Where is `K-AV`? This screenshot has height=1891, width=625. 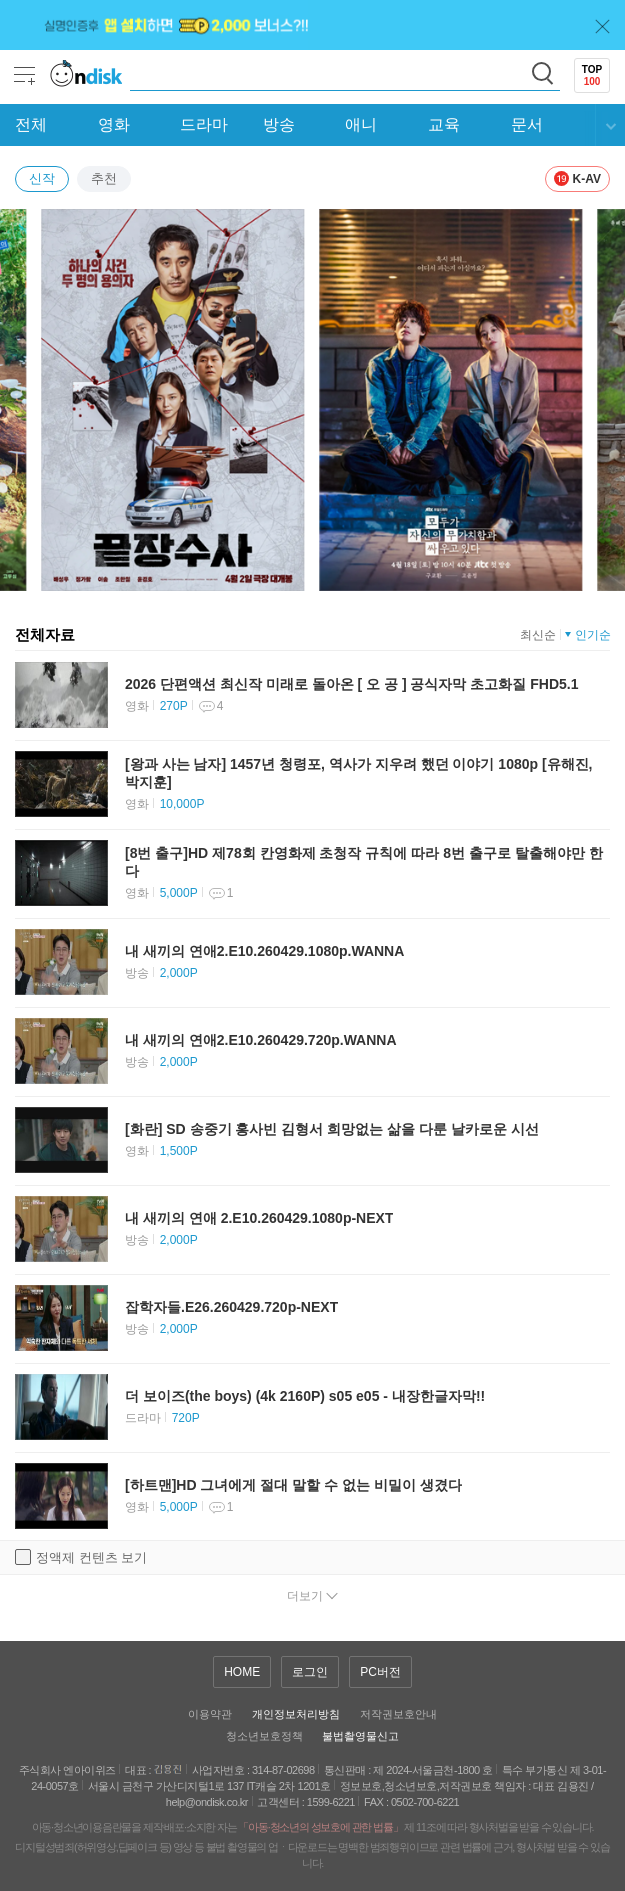 K-AV is located at coordinates (577, 178).